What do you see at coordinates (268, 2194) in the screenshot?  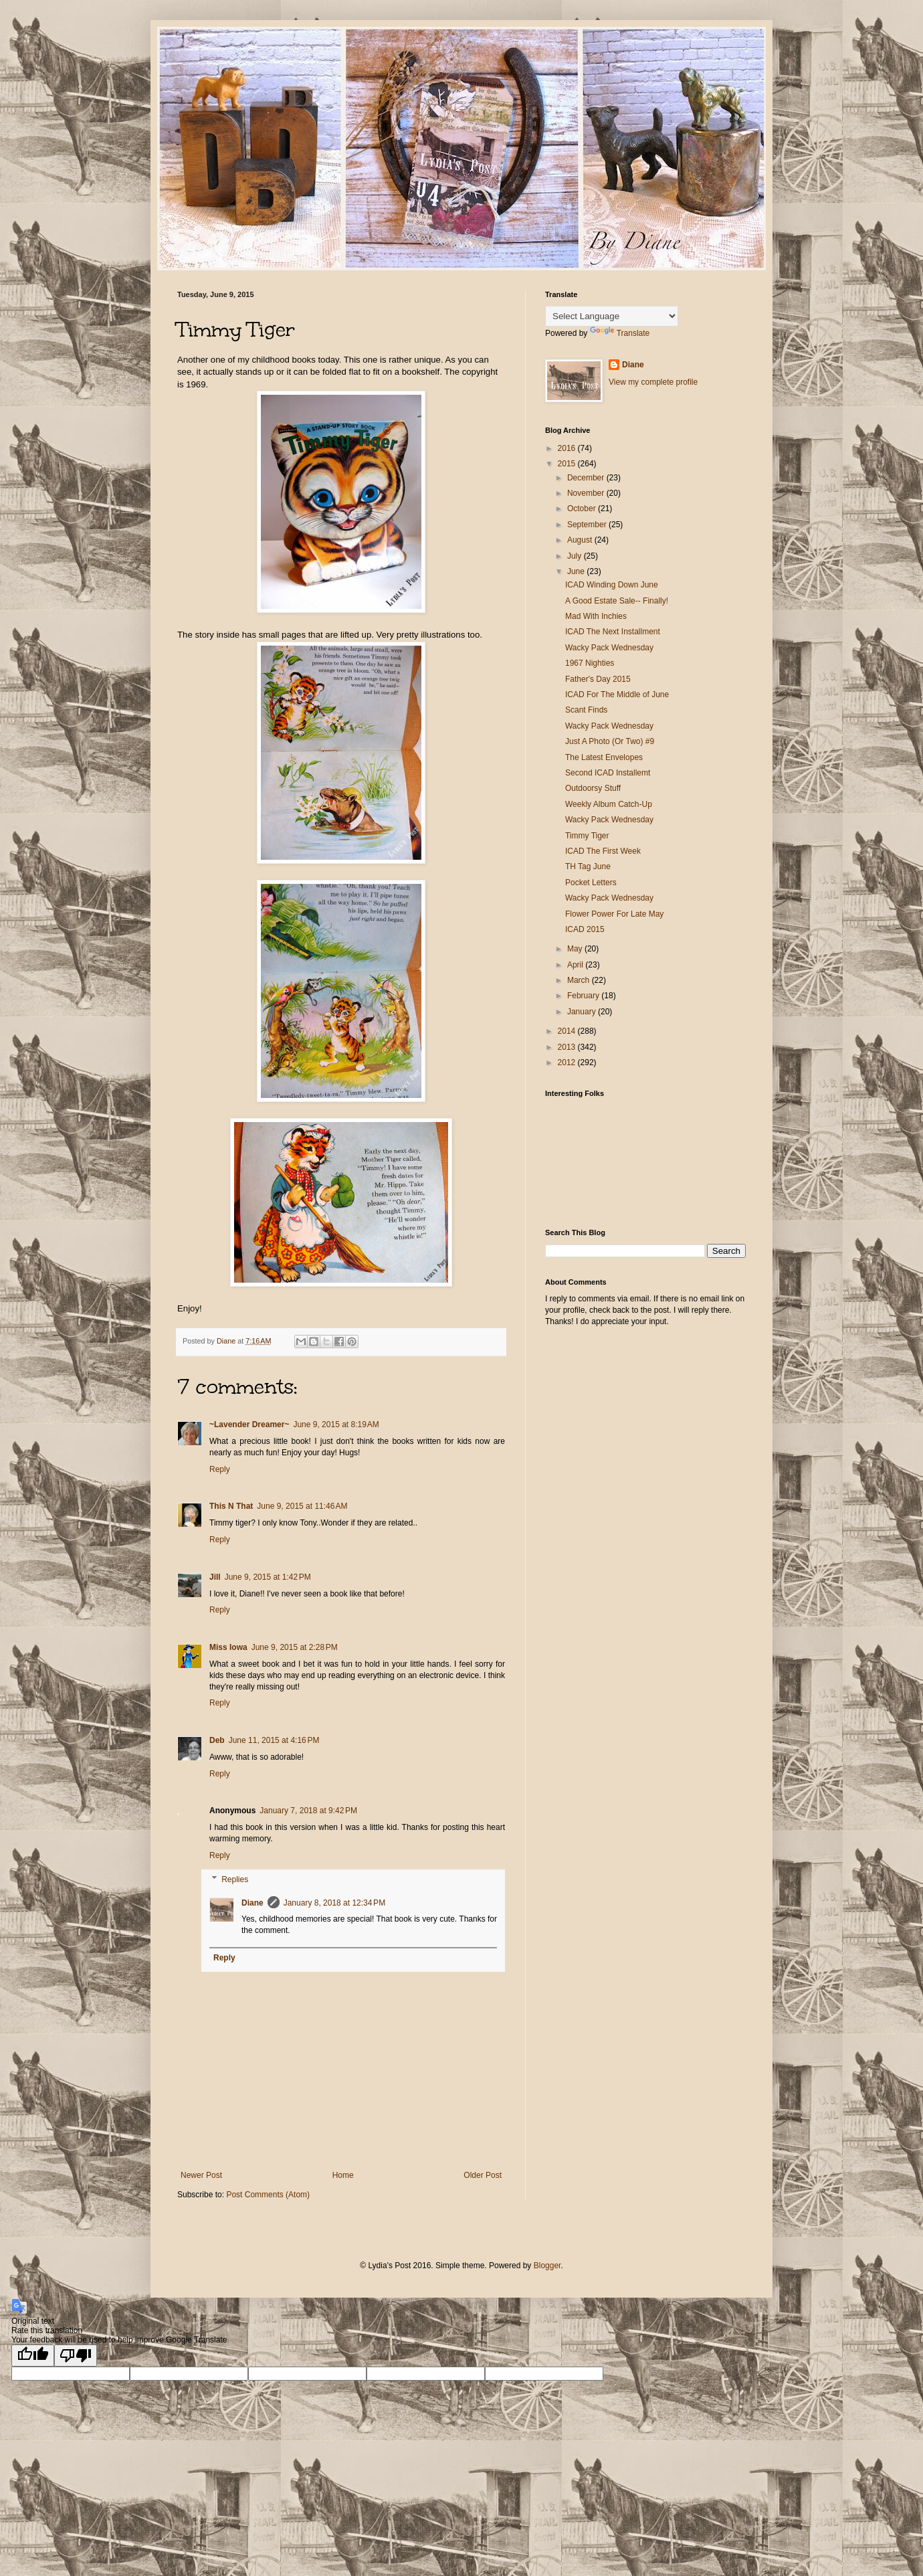 I see `Post Comments (Atom)` at bounding box center [268, 2194].